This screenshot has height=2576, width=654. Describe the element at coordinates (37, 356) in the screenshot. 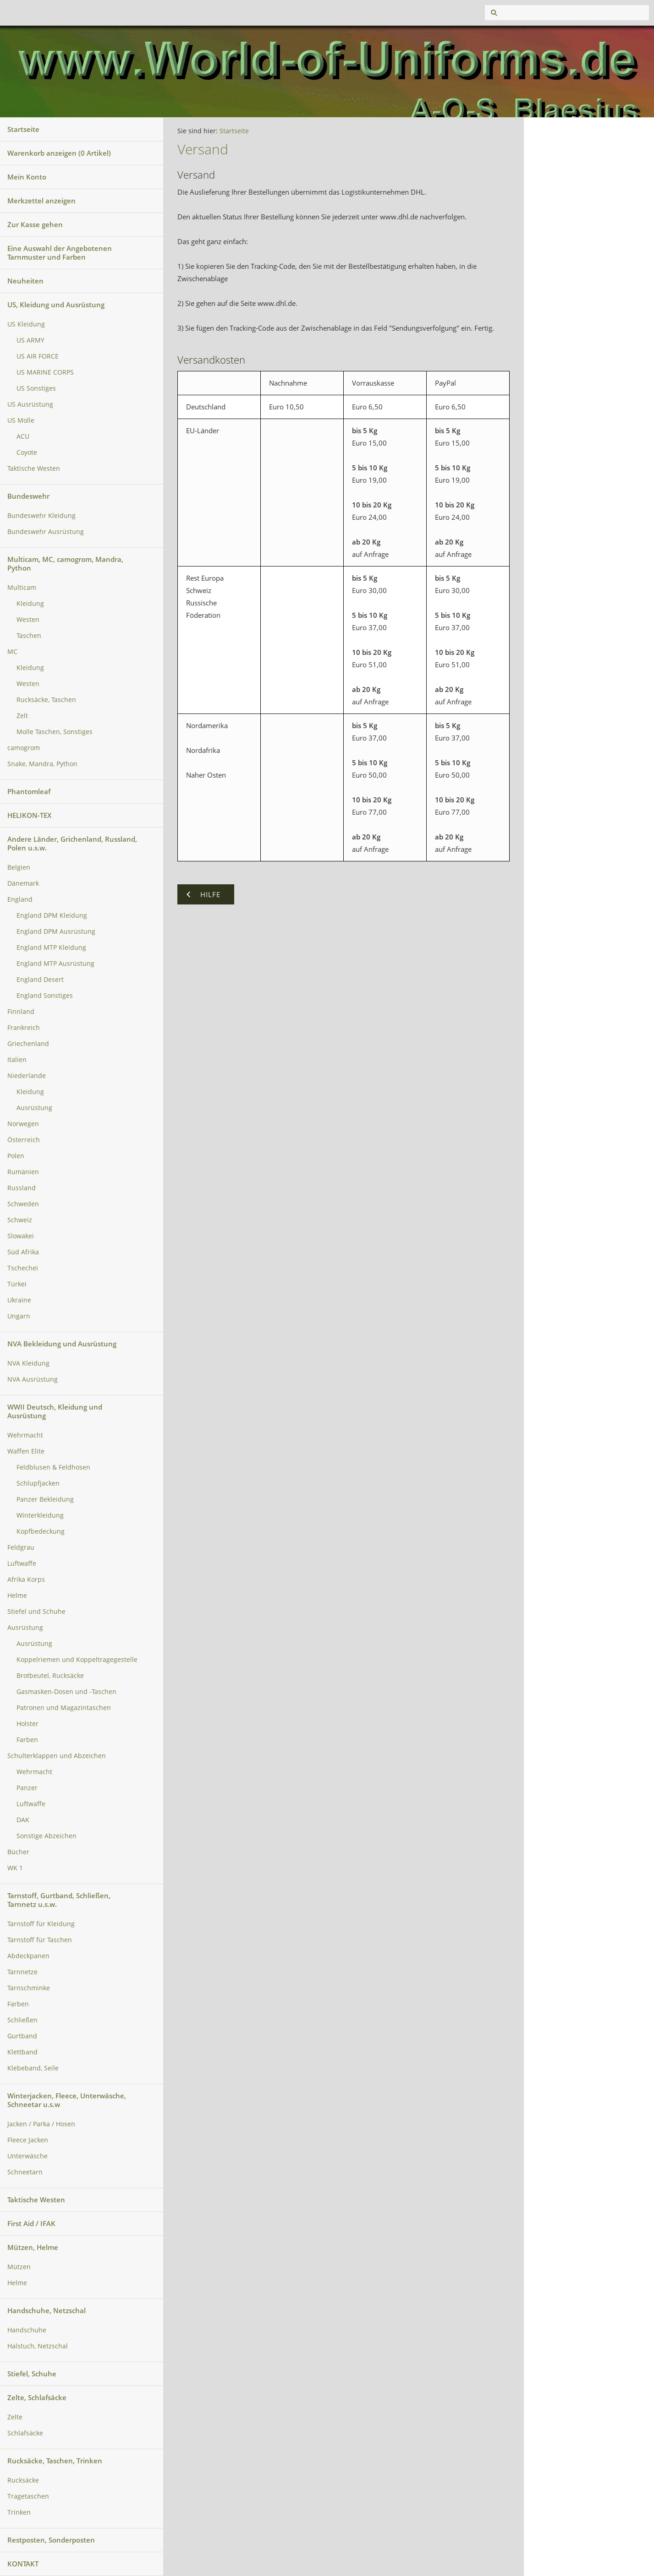

I see `US AIR FORCE` at that location.